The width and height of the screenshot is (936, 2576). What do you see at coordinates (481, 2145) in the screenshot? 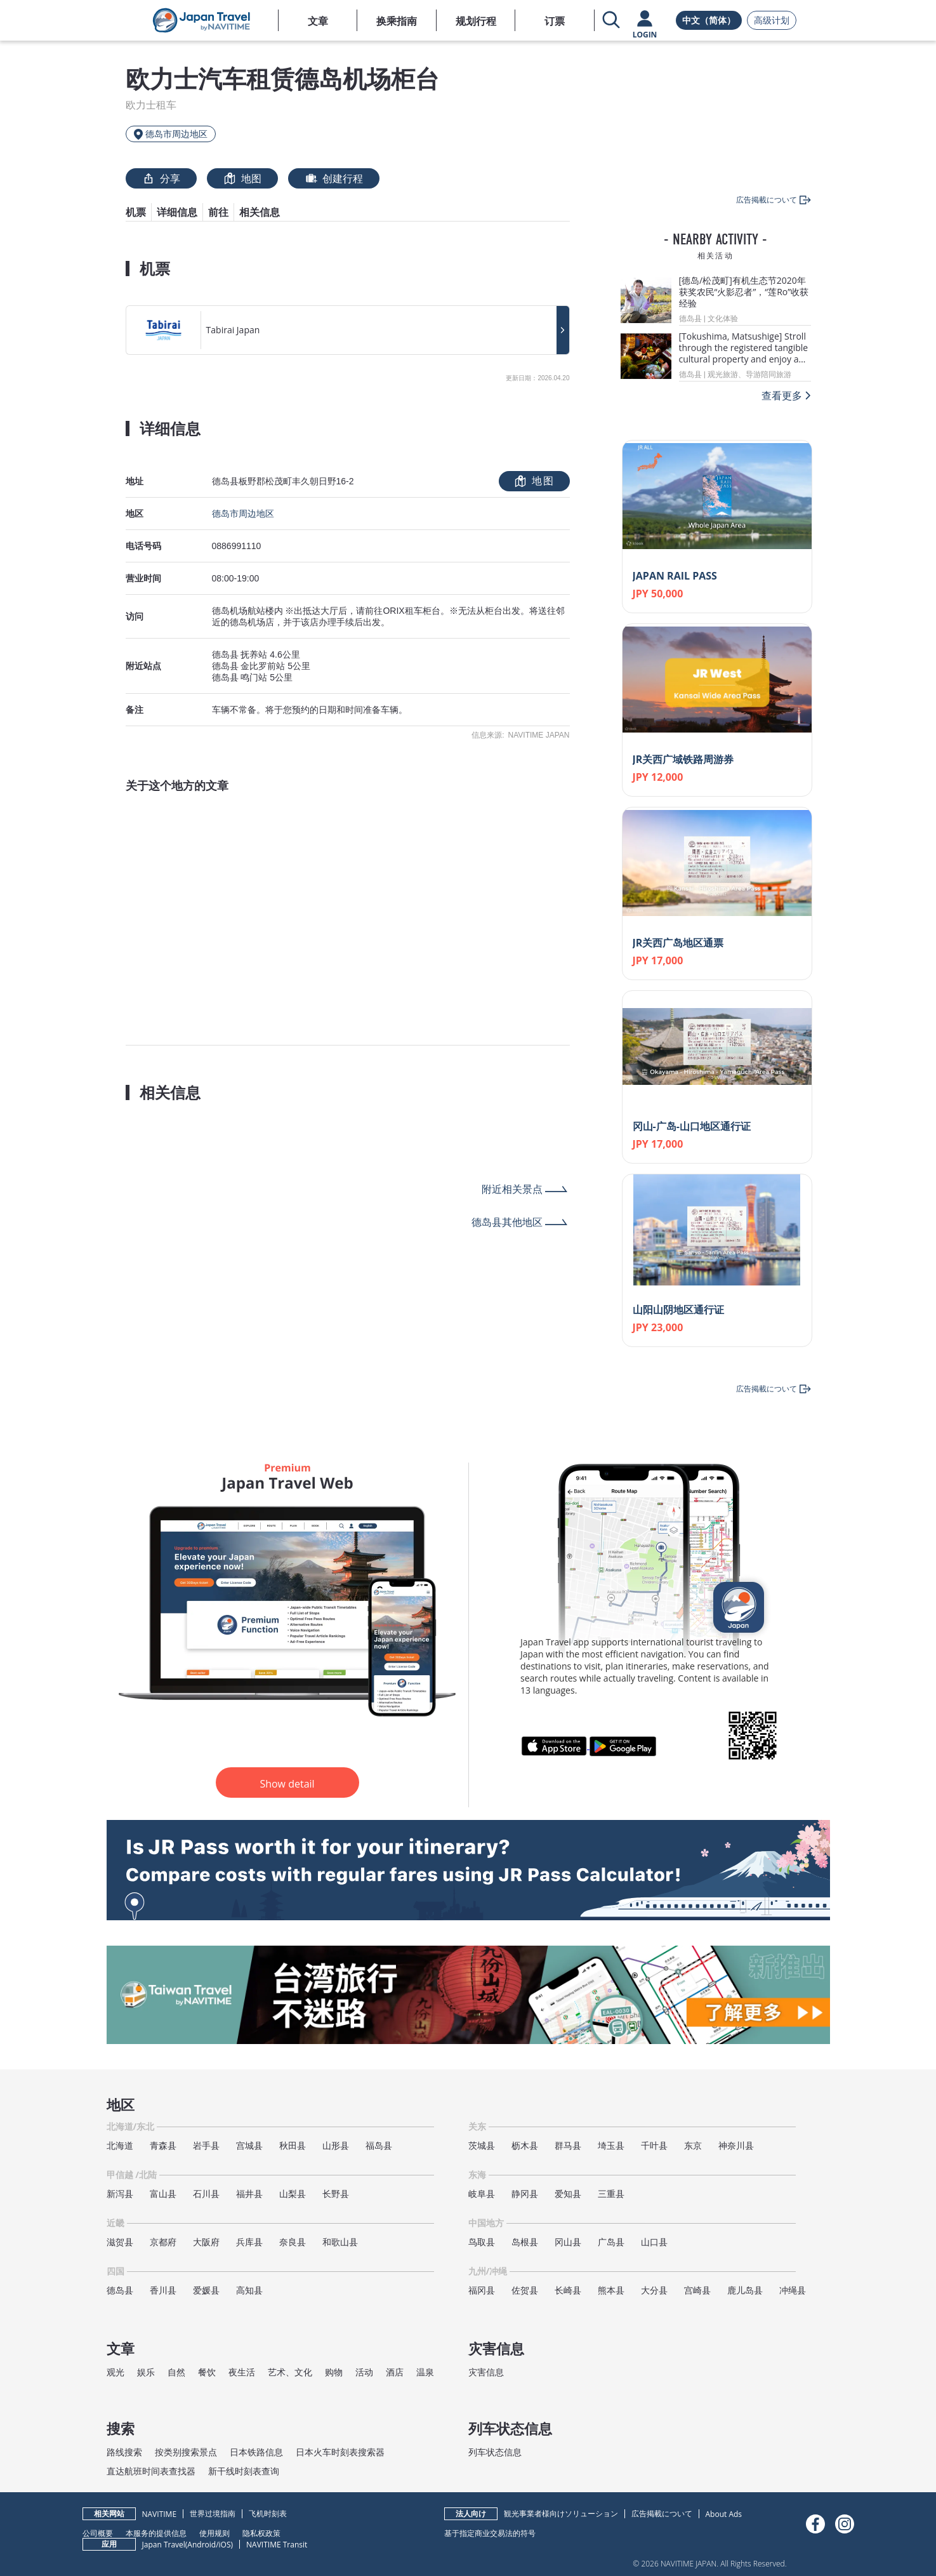
I see `茨城县` at bounding box center [481, 2145].